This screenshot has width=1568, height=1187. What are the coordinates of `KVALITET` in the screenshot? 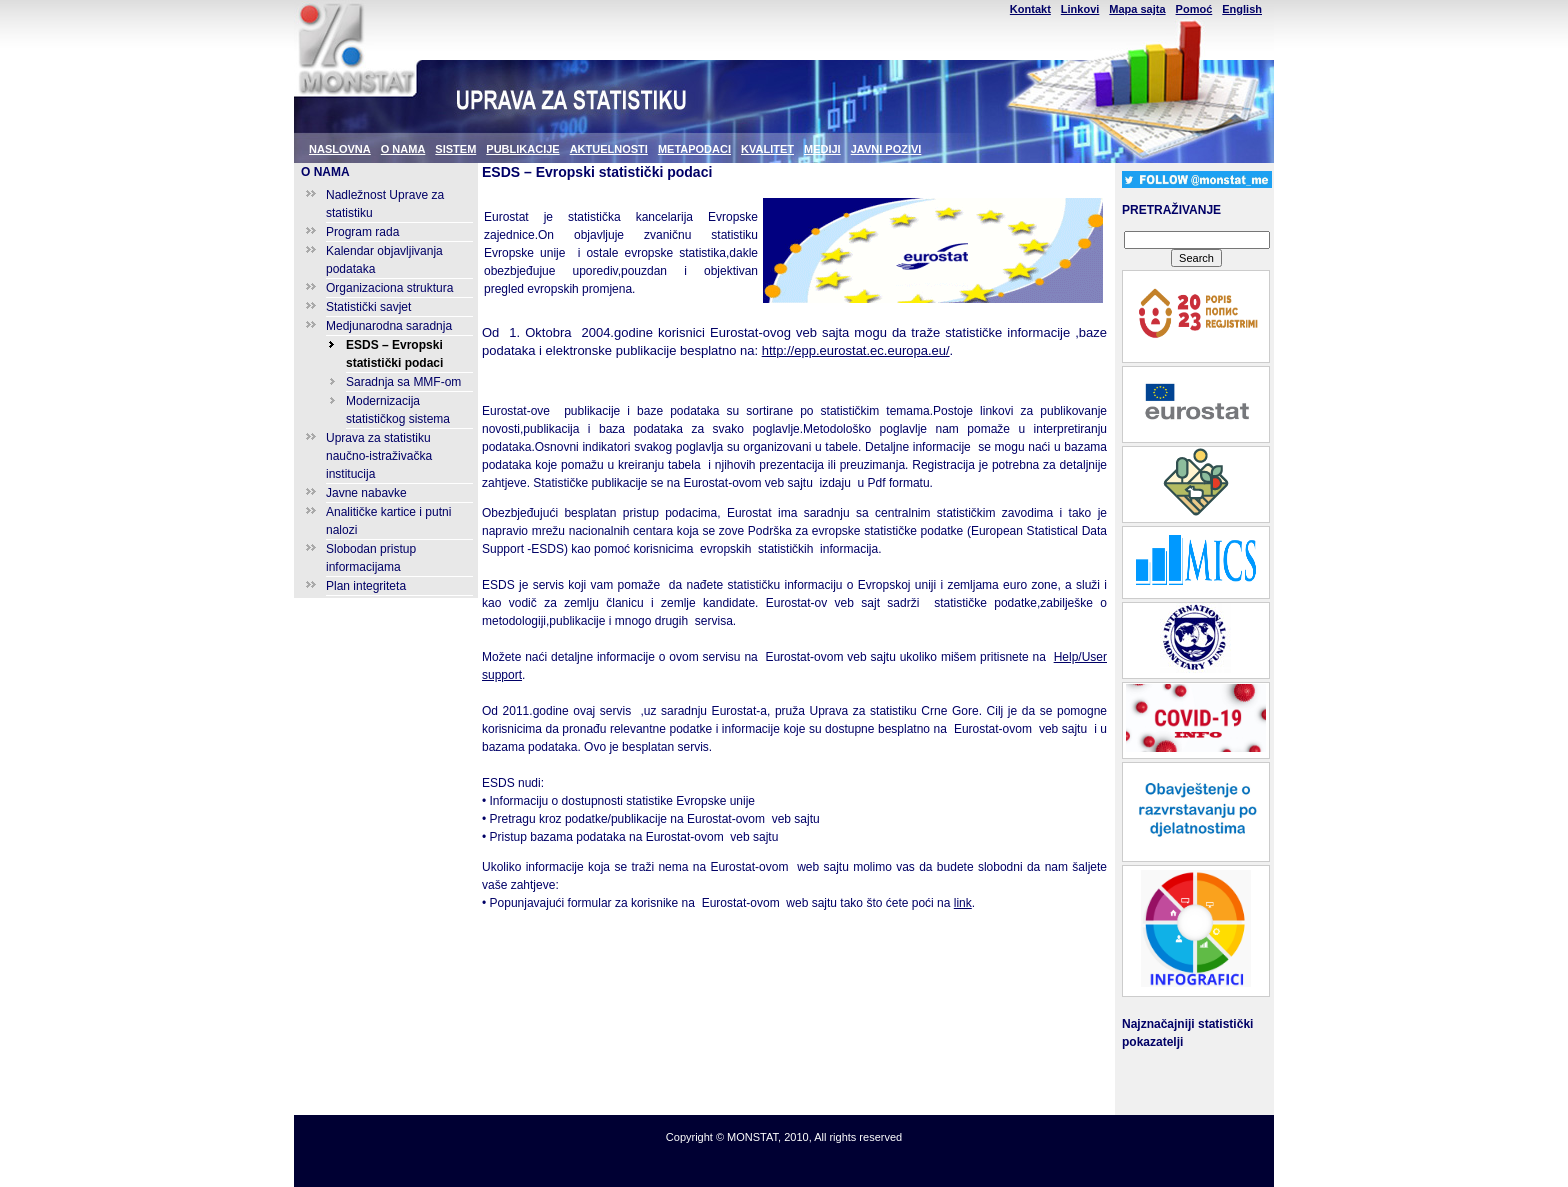 It's located at (767, 149).